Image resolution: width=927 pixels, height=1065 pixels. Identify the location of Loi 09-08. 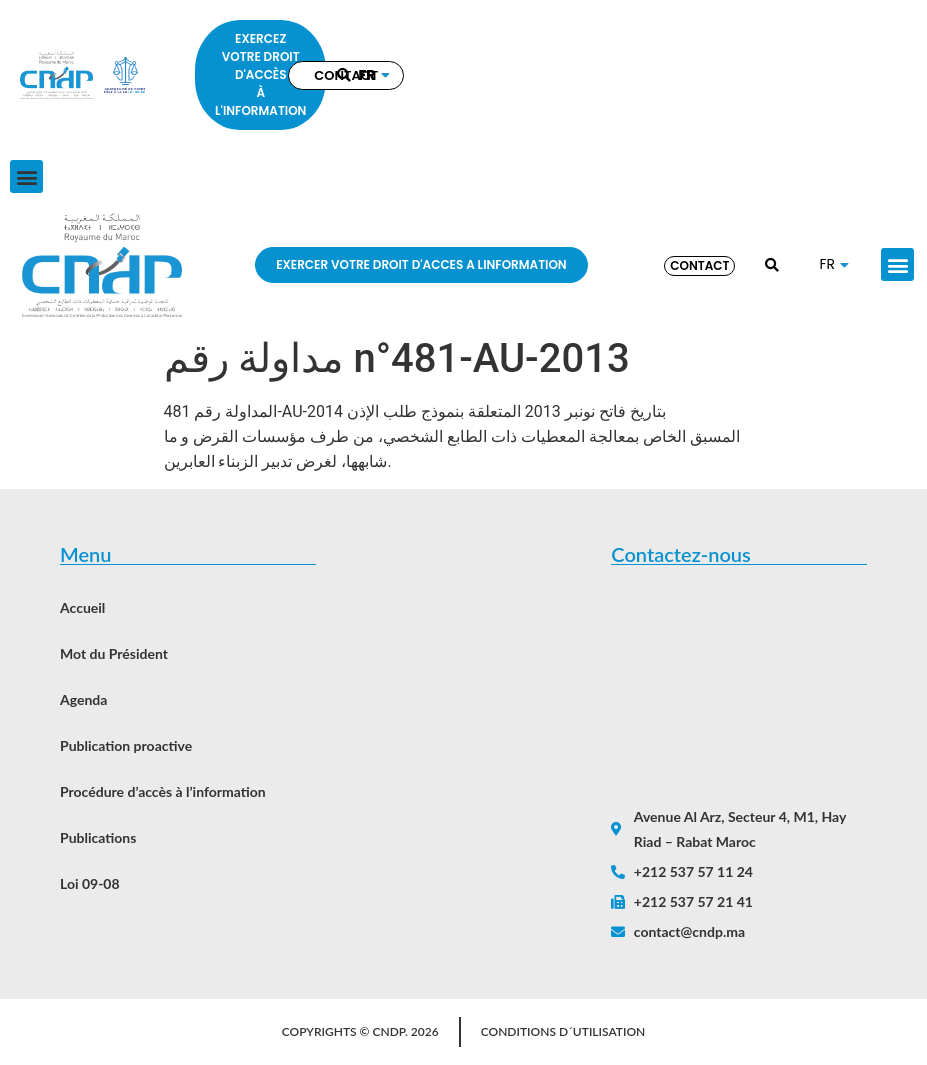
(90, 883).